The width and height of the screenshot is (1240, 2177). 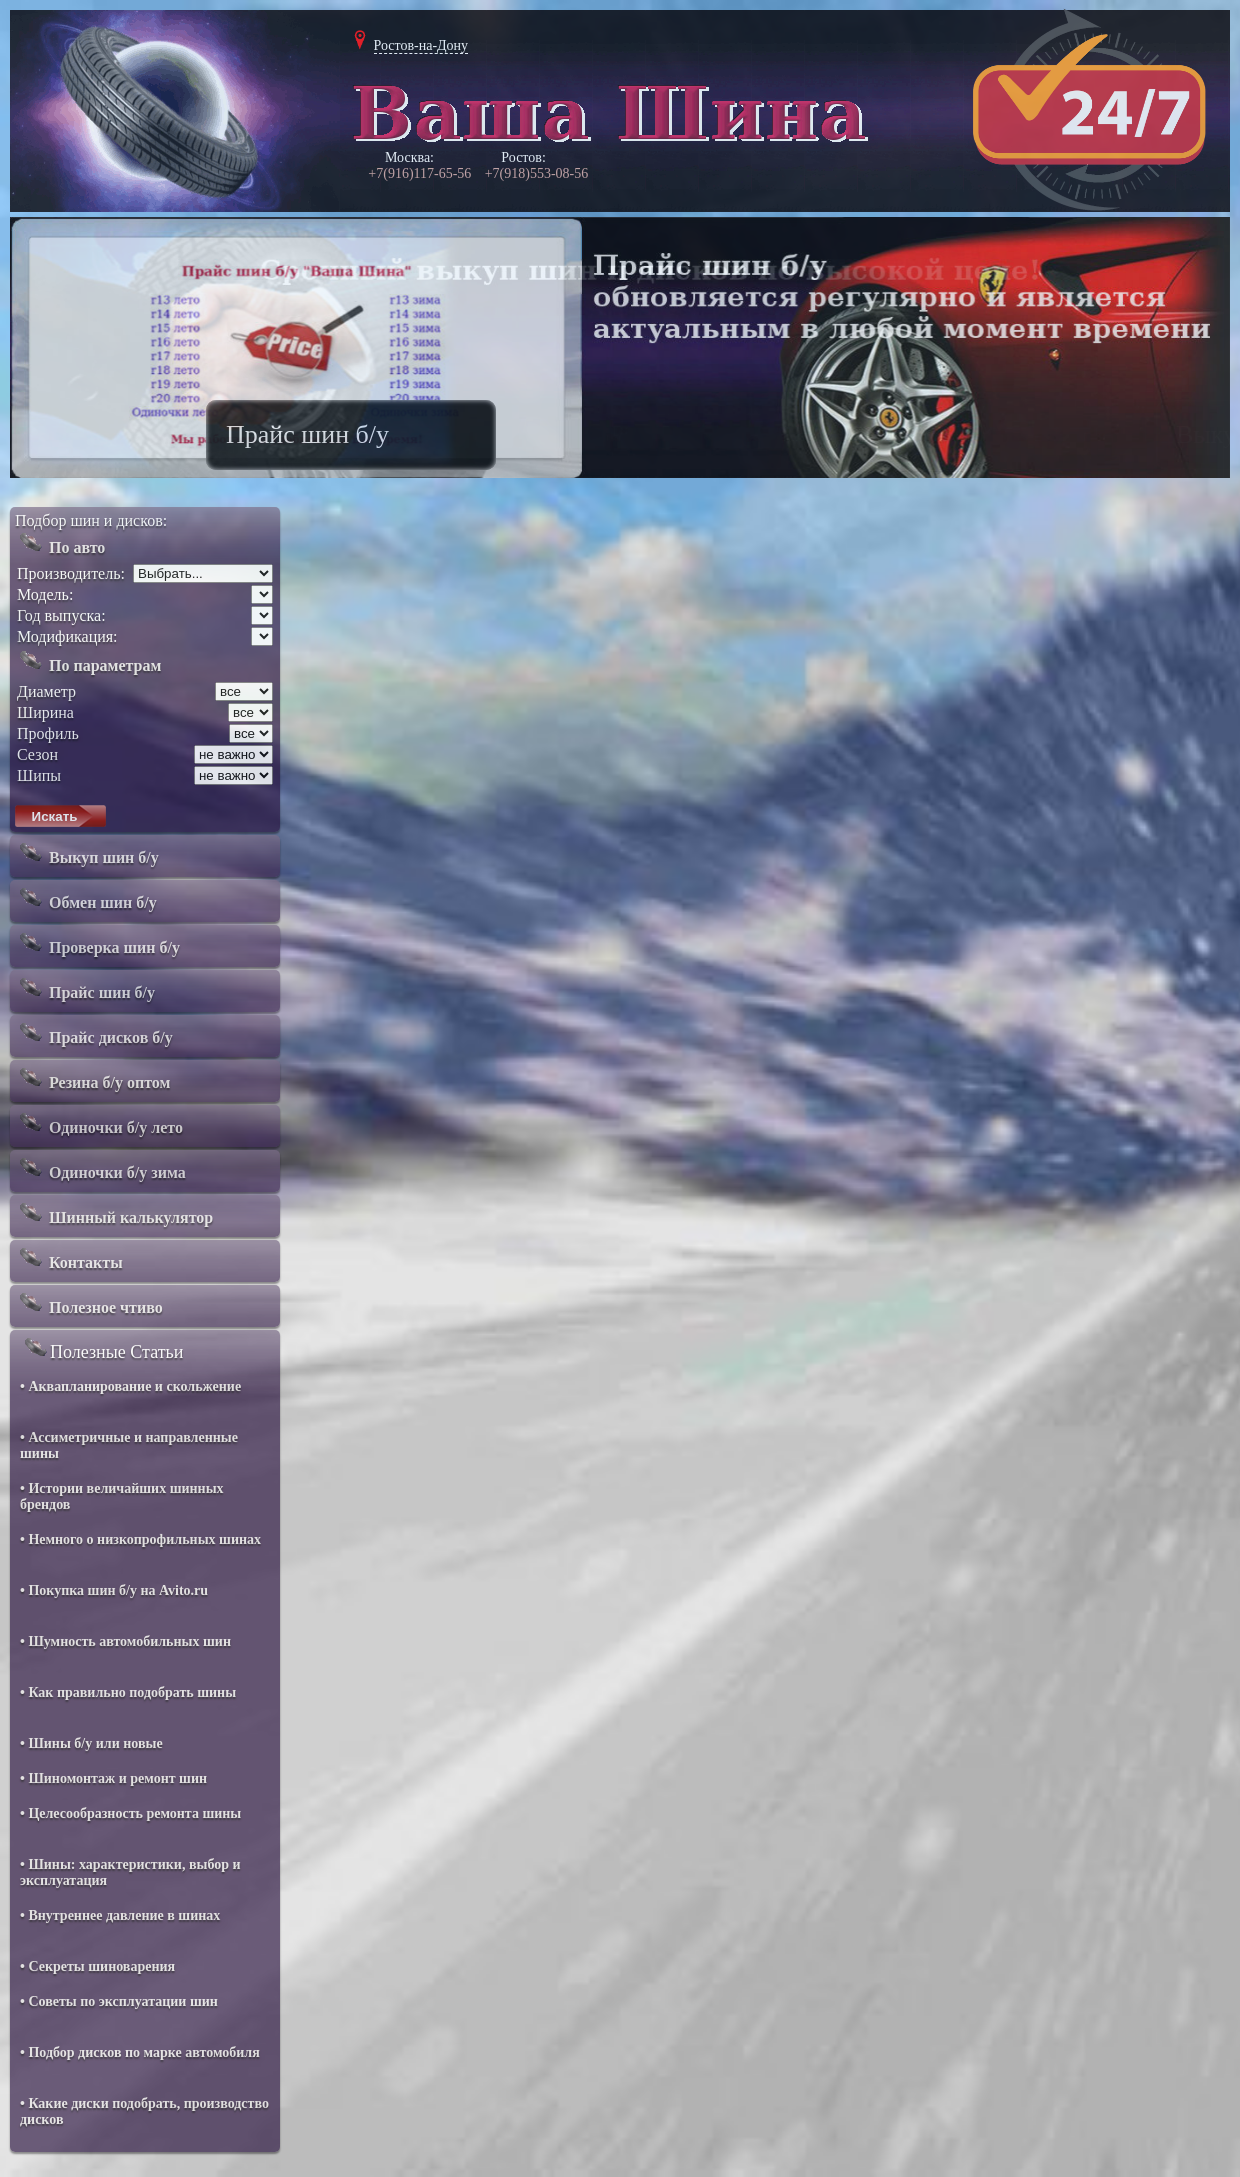 I want to click on Прайс шин б/у, so click(x=85, y=988).